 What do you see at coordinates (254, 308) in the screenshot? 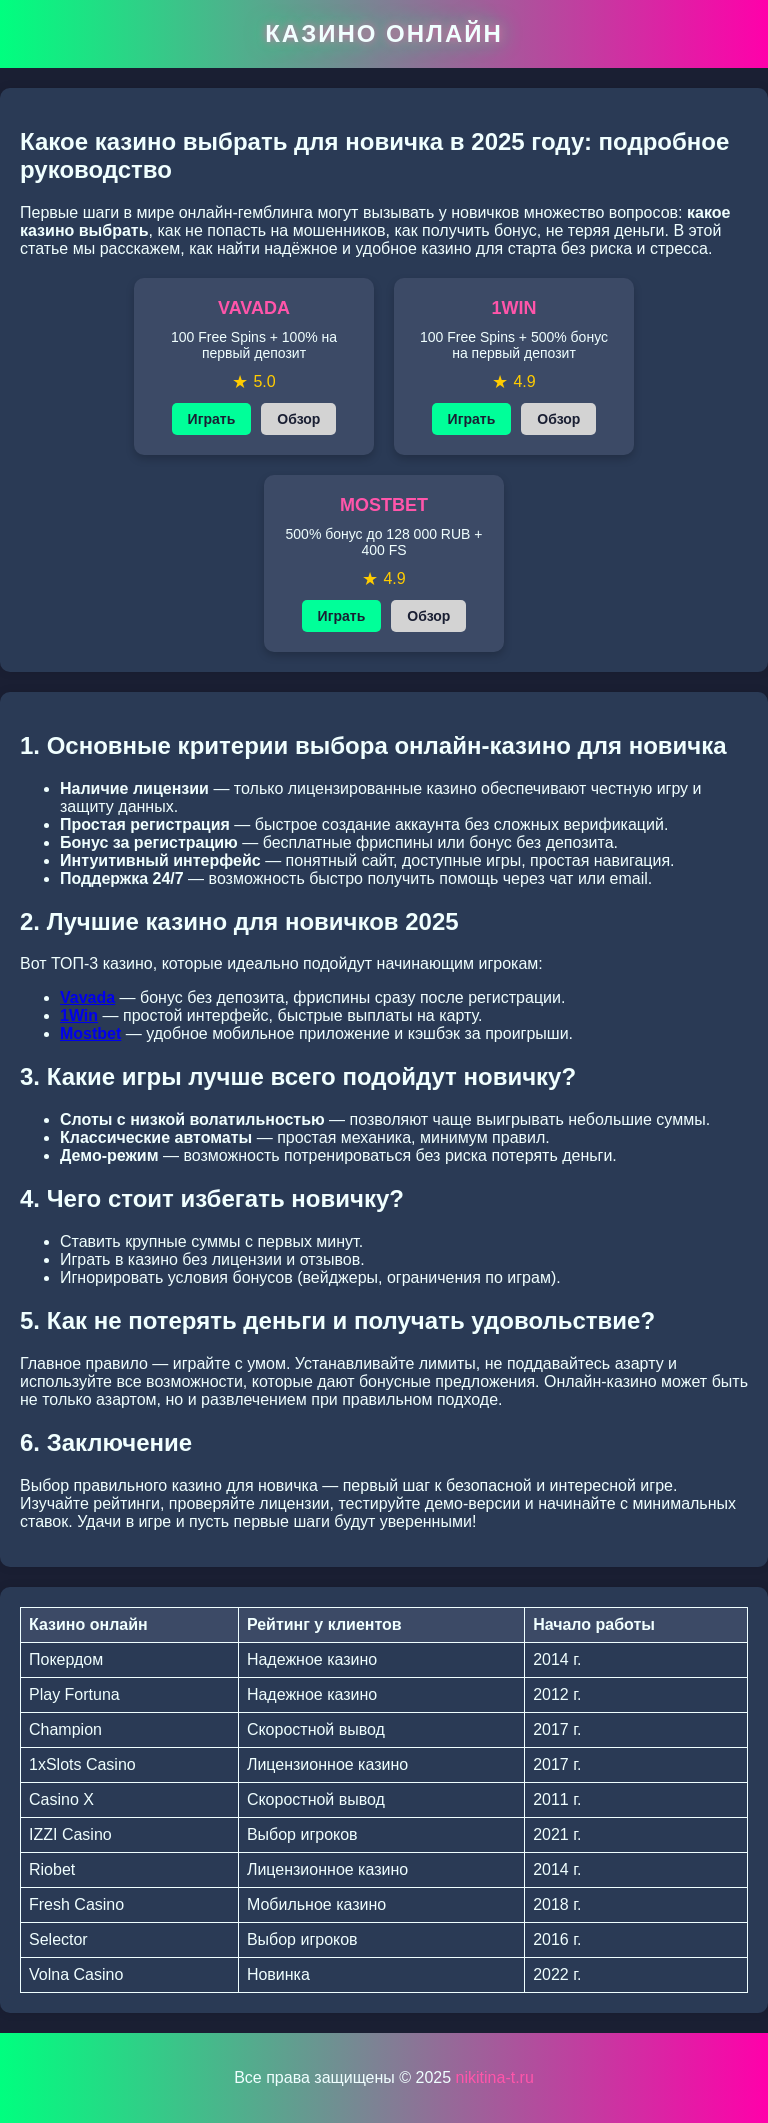
I see `VAVADA` at bounding box center [254, 308].